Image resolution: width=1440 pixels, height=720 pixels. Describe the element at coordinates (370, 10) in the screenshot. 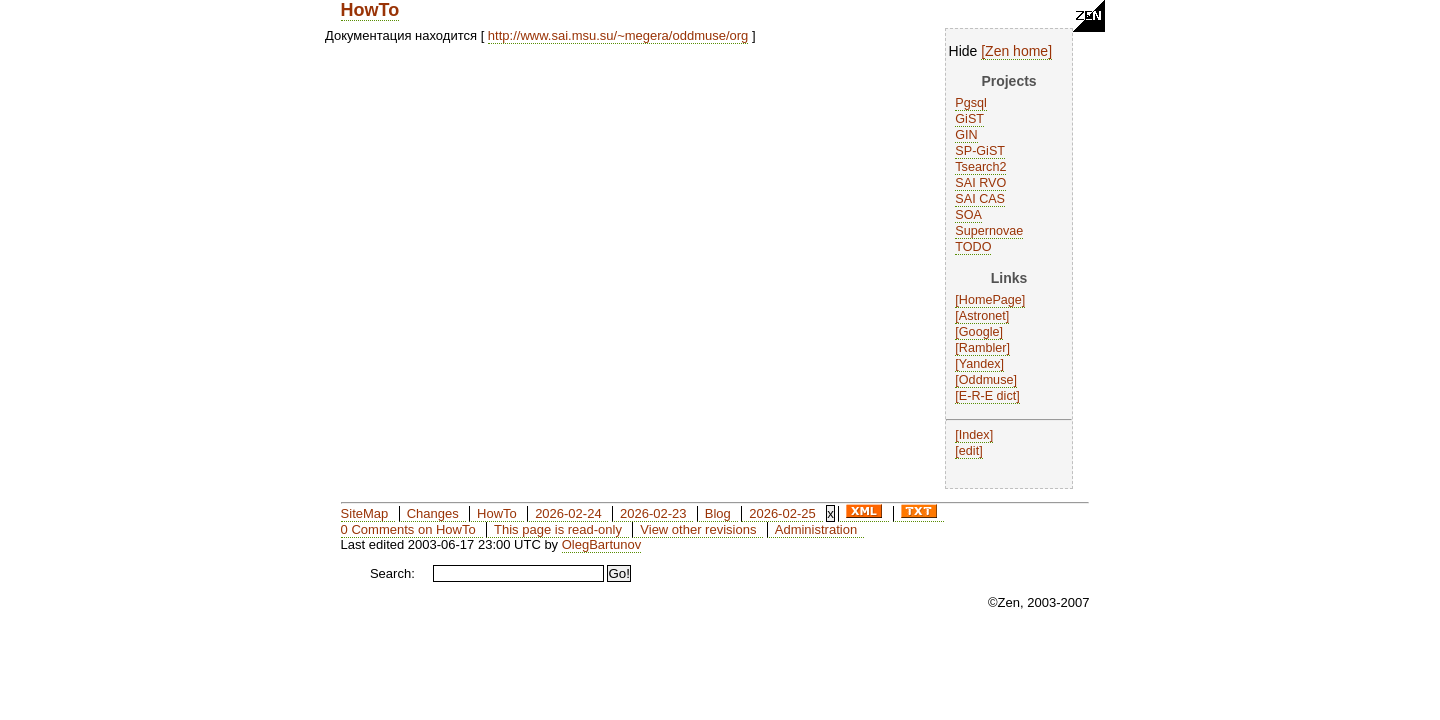

I see `HowTo` at that location.